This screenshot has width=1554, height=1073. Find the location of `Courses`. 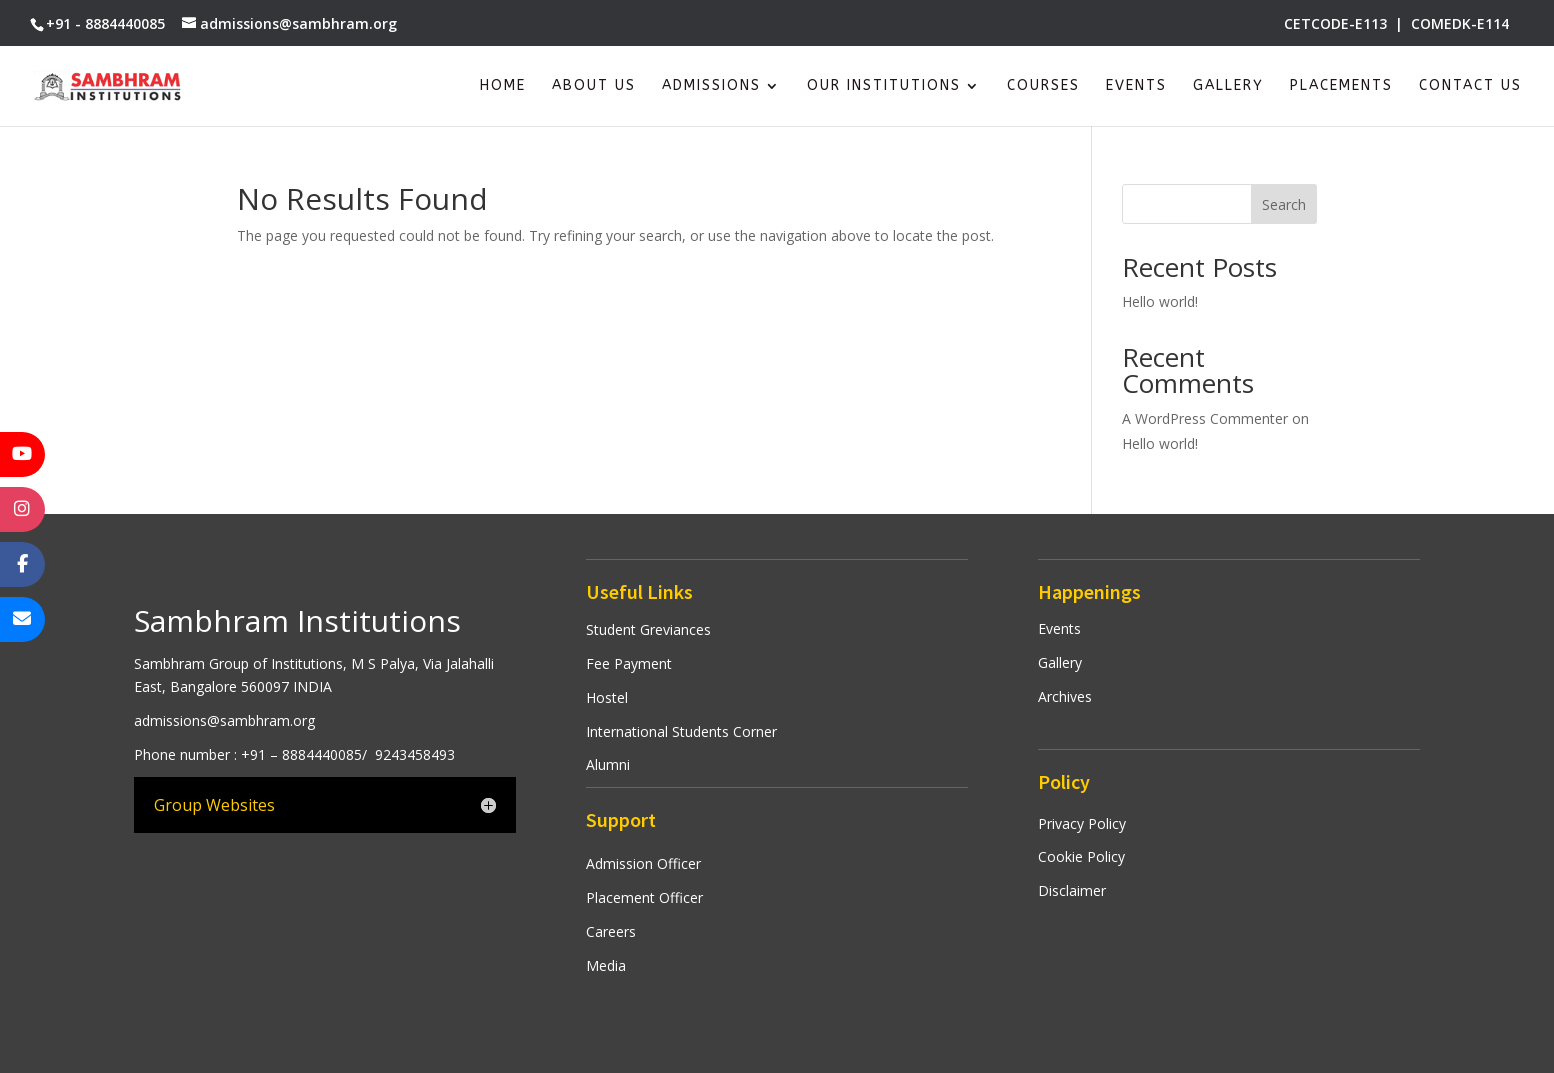

Courses is located at coordinates (1043, 86).